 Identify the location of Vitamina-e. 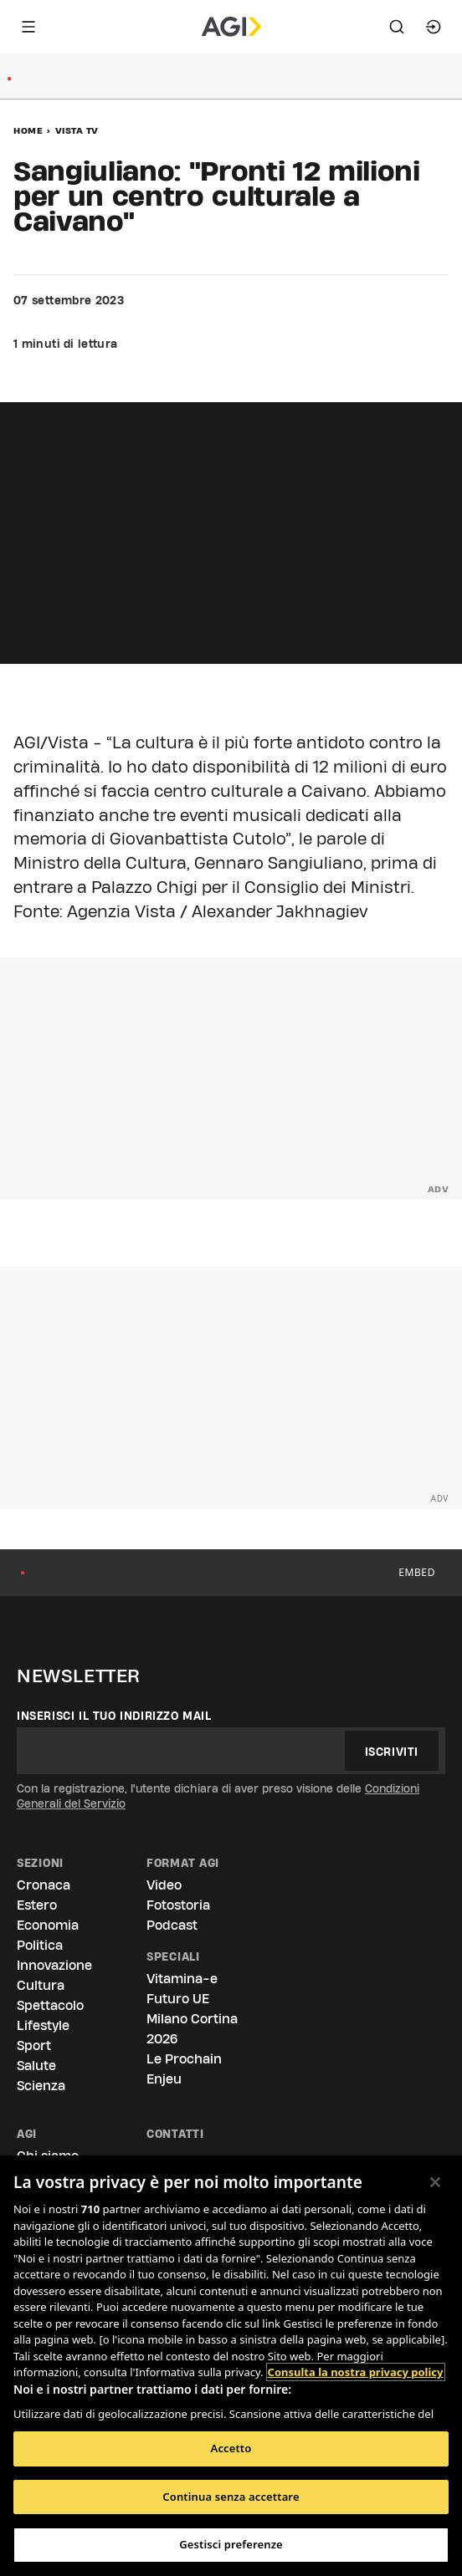
(182, 1979).